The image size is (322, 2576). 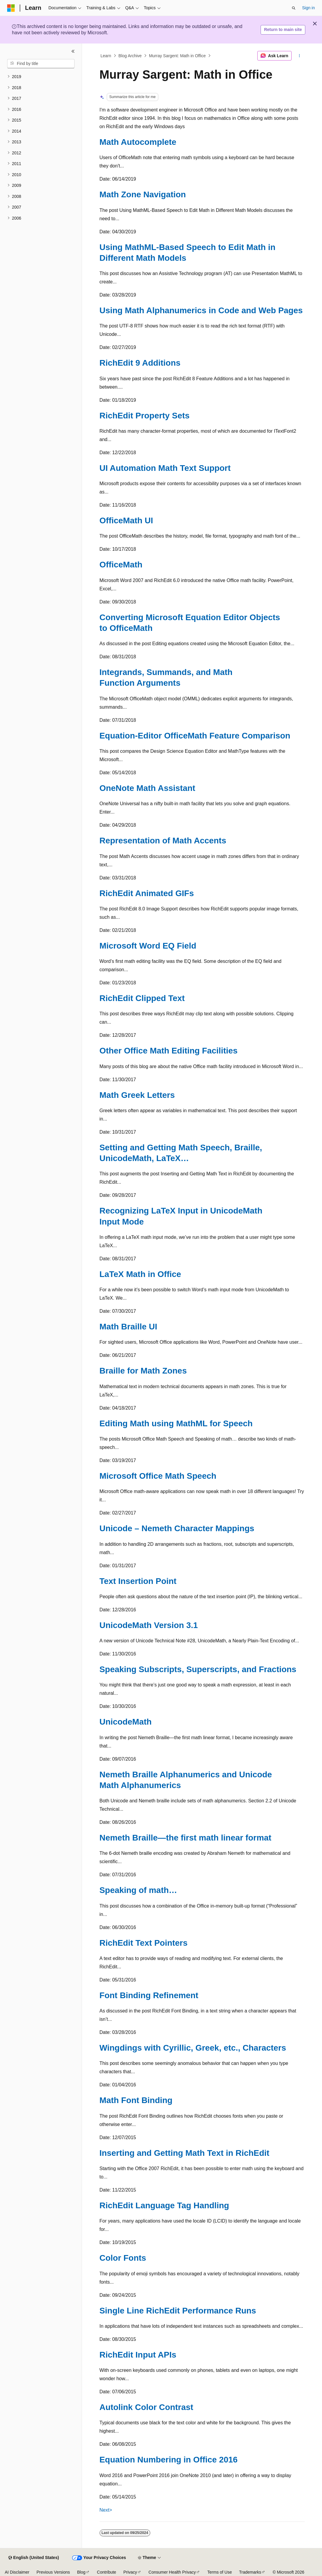 What do you see at coordinates (126, 1721) in the screenshot?
I see `UnicodeMath` at bounding box center [126, 1721].